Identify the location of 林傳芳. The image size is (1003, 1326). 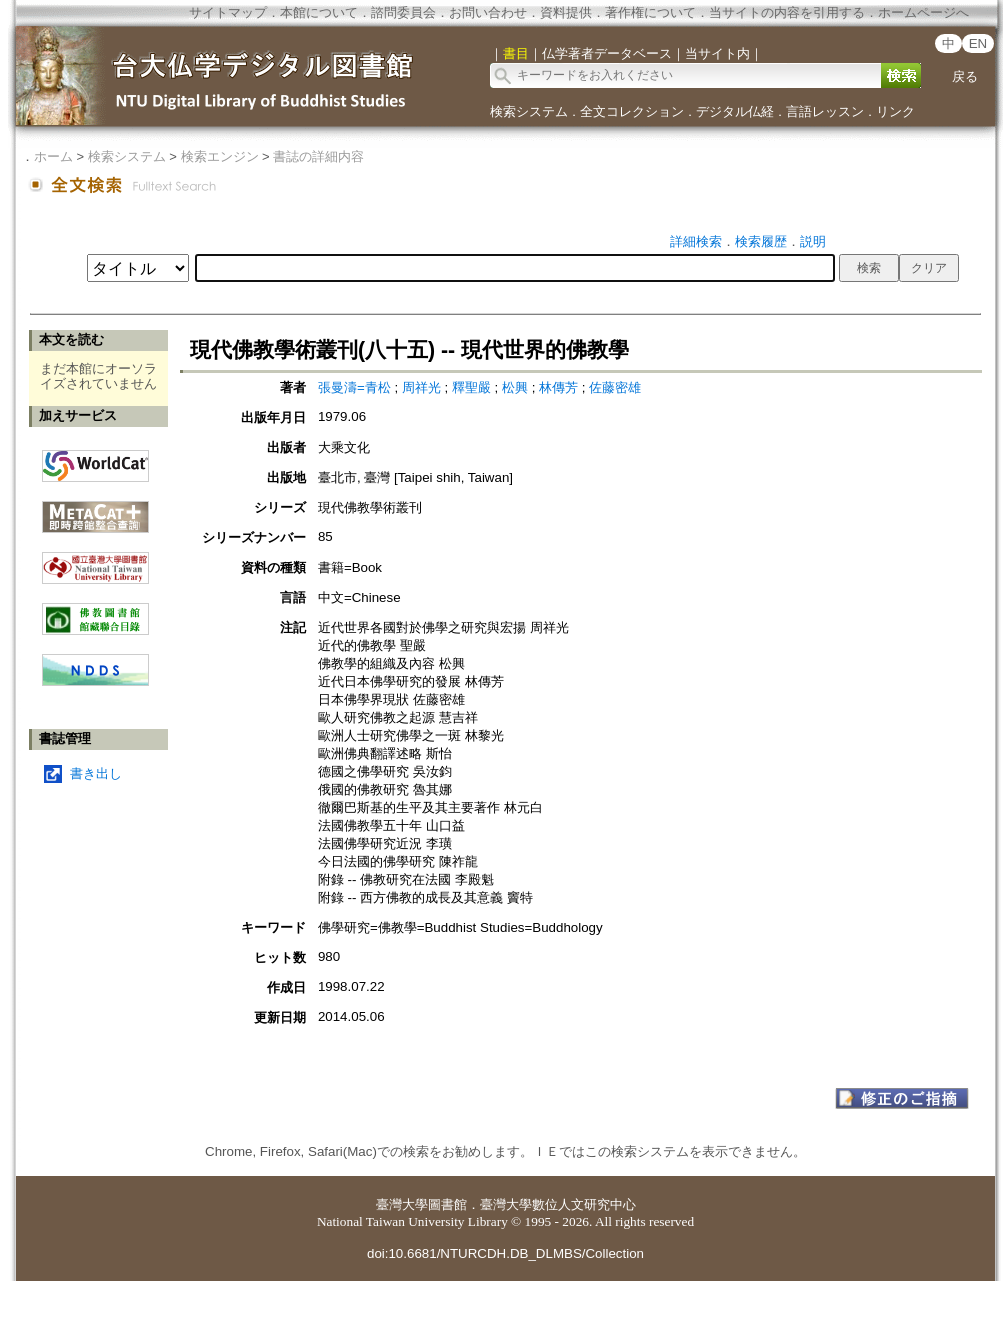
(560, 387).